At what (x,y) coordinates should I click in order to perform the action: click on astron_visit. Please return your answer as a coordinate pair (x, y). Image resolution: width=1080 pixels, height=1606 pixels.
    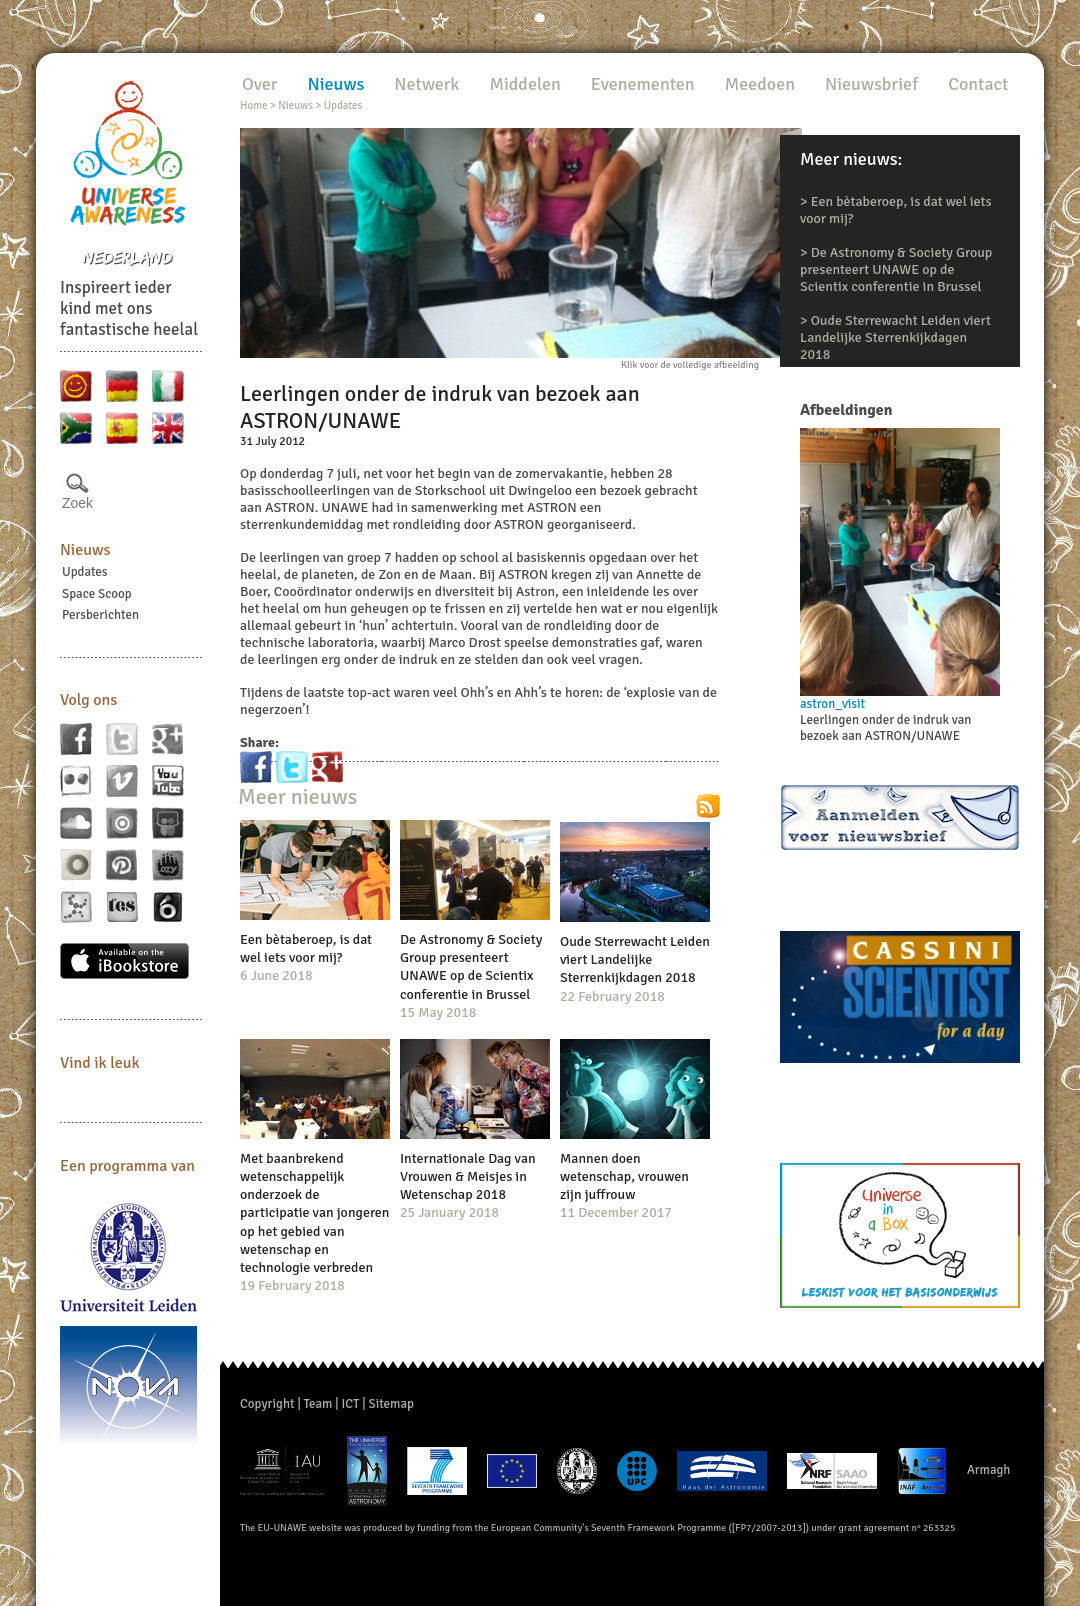
    Looking at the image, I should click on (832, 704).